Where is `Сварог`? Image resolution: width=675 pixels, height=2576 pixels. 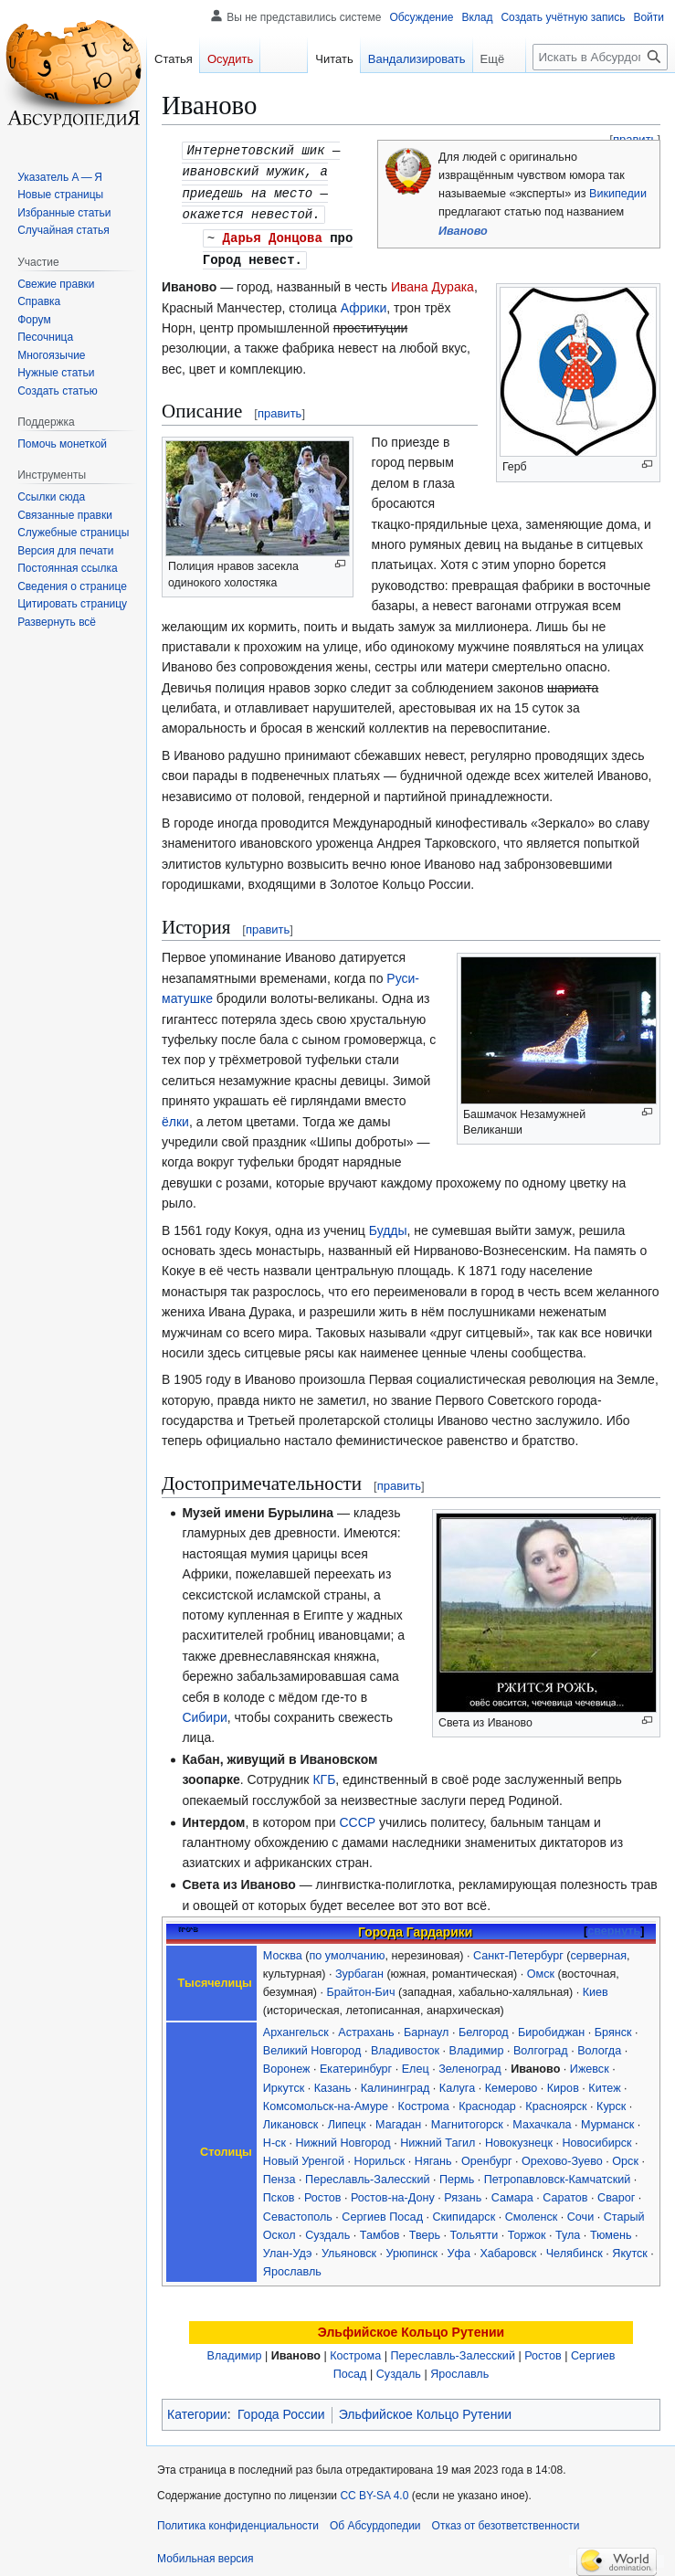
Сварог is located at coordinates (616, 2192).